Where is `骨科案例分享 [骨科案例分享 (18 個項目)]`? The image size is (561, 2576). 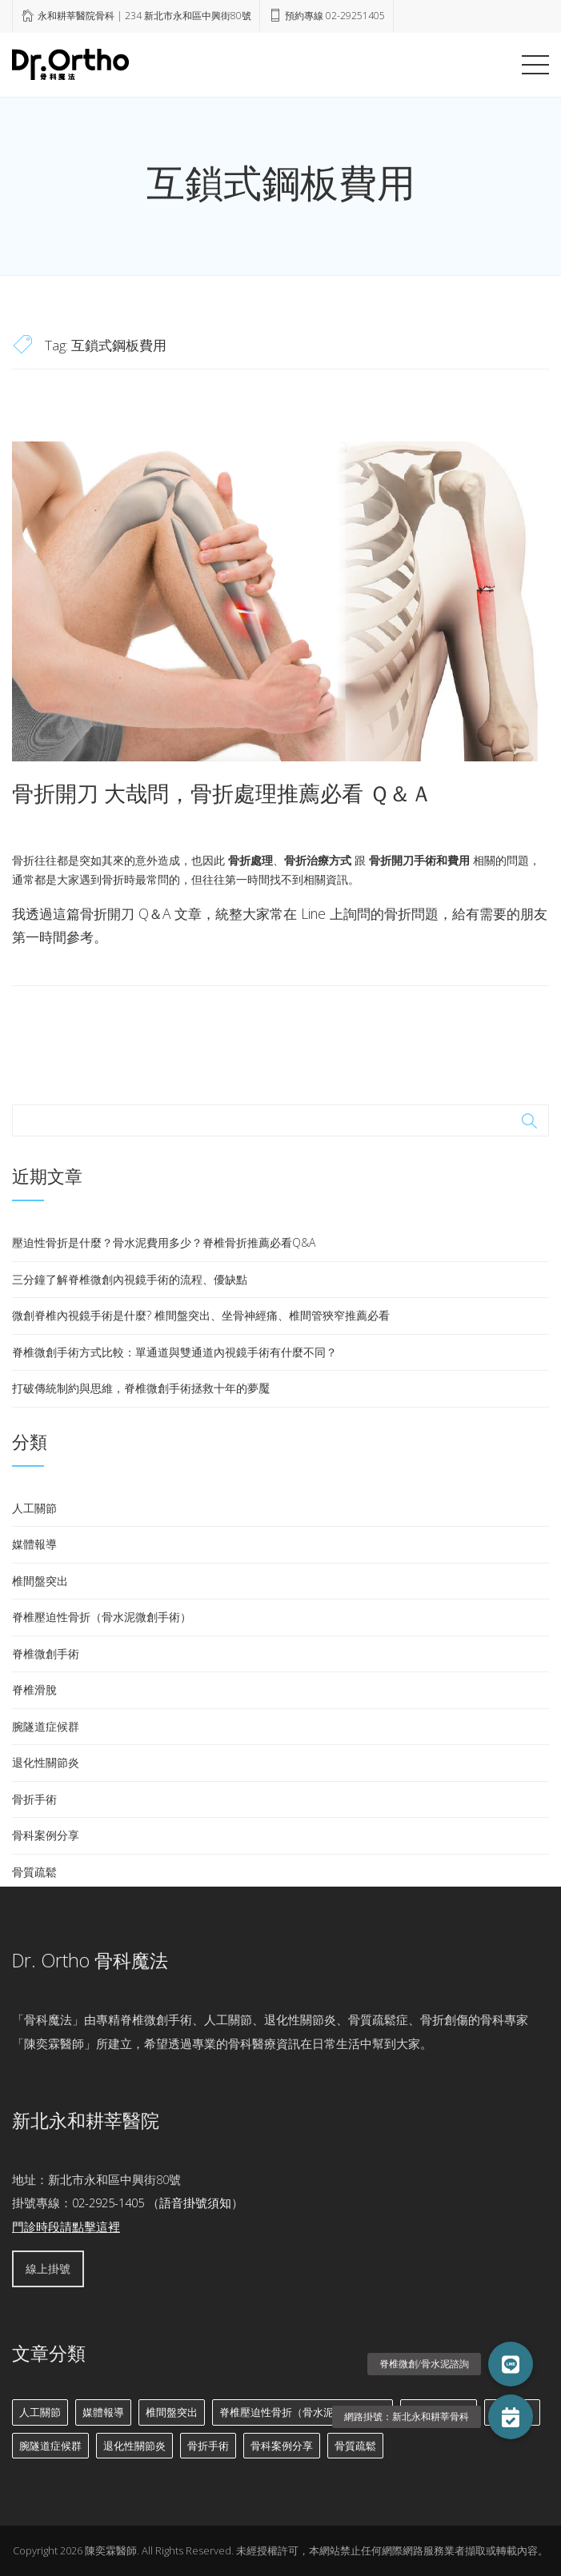 骨科案例分享 [骨科案例分享 (18 個項目)] is located at coordinates (281, 2445).